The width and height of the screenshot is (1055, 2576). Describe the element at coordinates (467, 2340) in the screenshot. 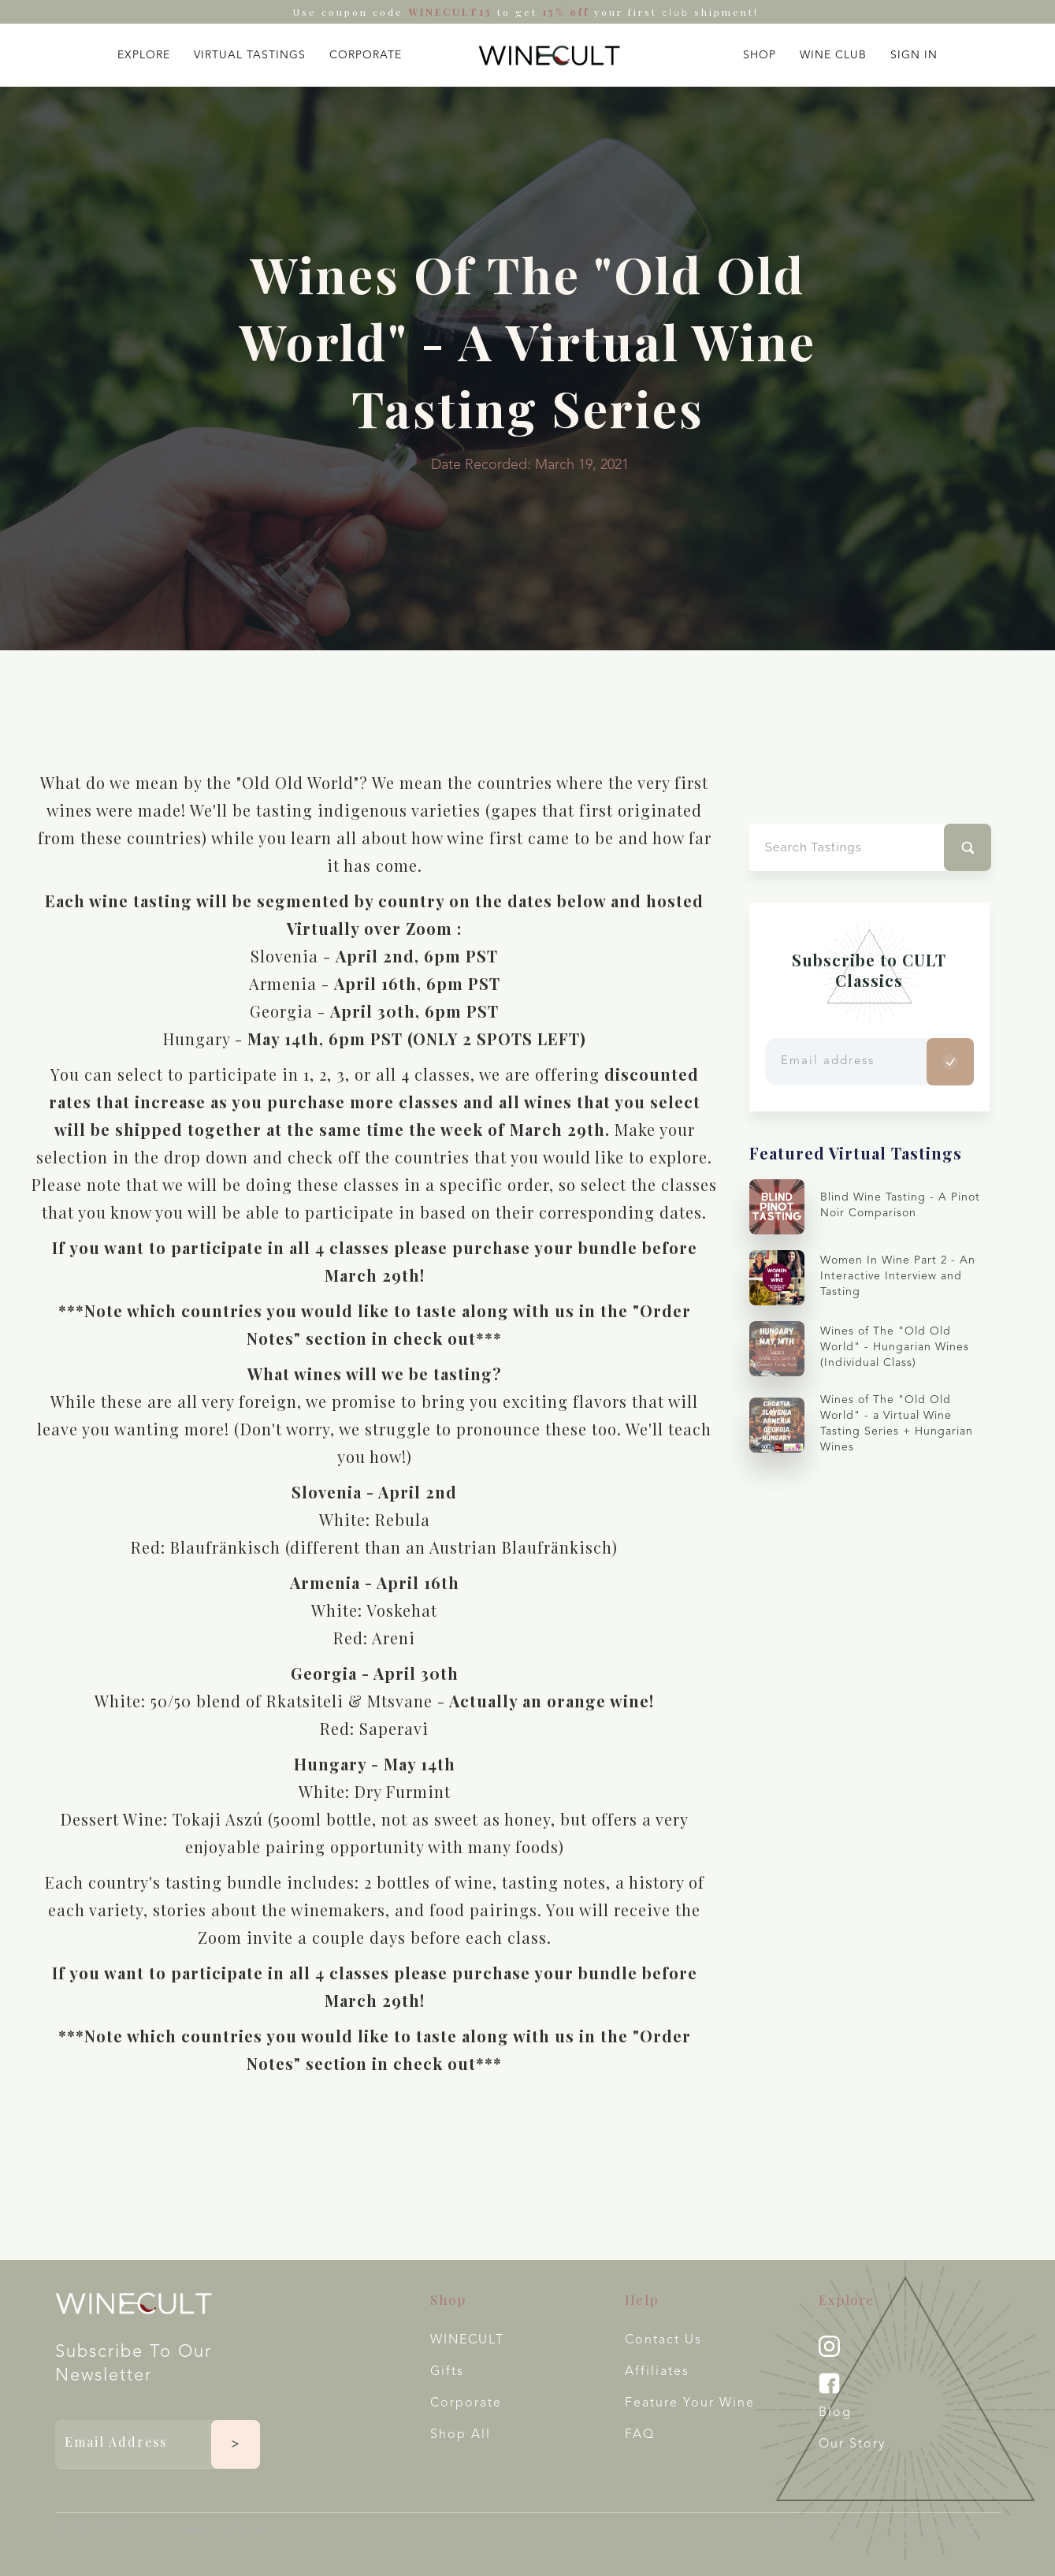

I see `WINECULT` at that location.